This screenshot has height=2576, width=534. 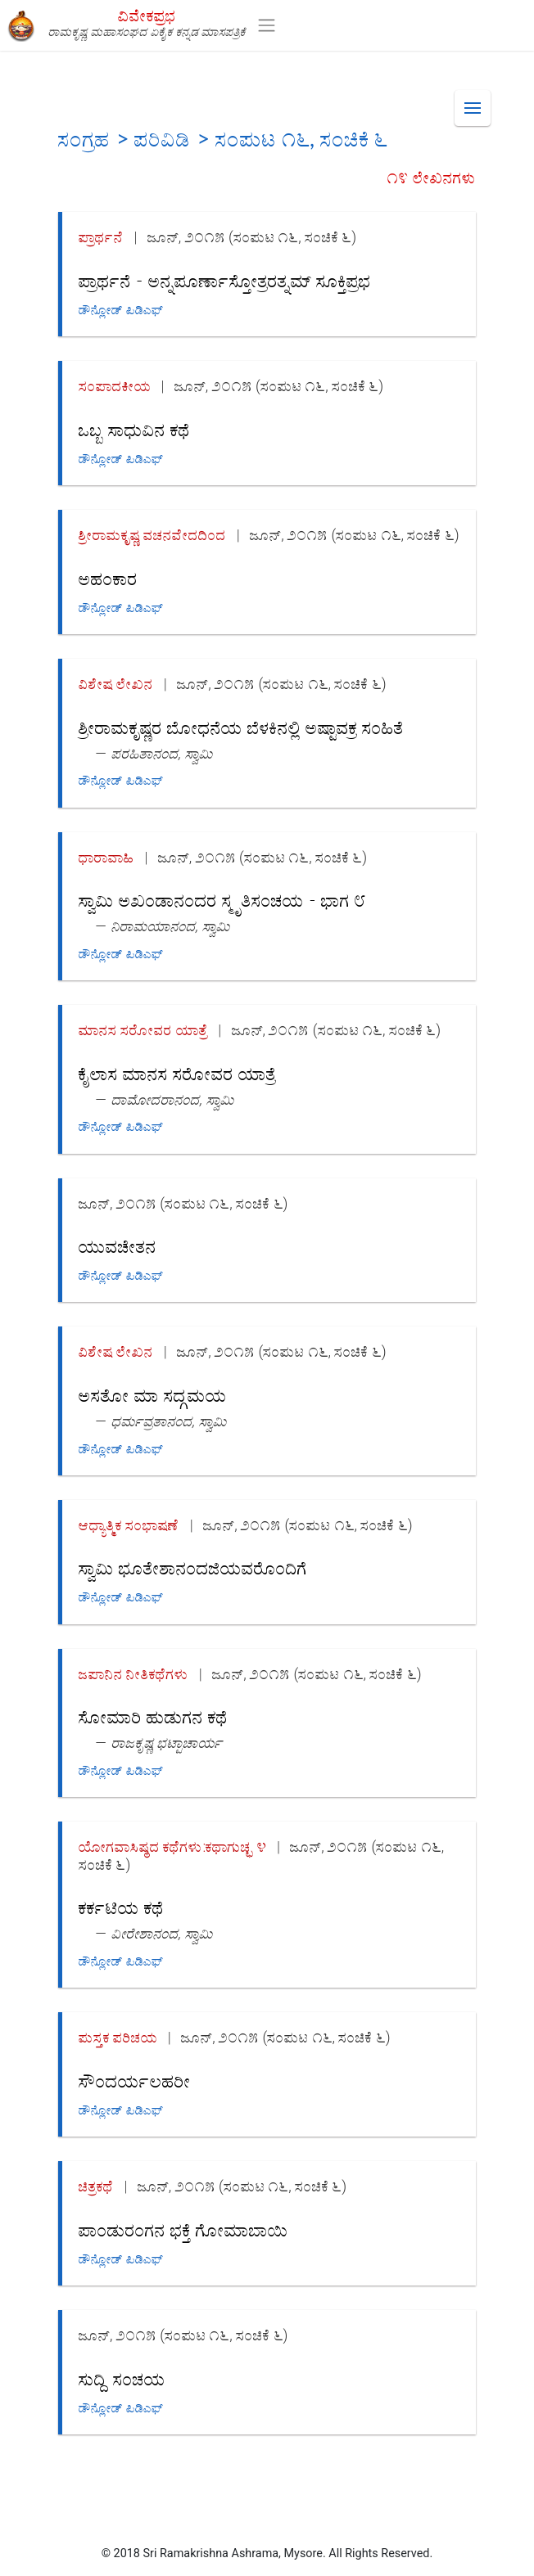 I want to click on ಸಂಪಾದಕೀಯ, so click(x=115, y=385).